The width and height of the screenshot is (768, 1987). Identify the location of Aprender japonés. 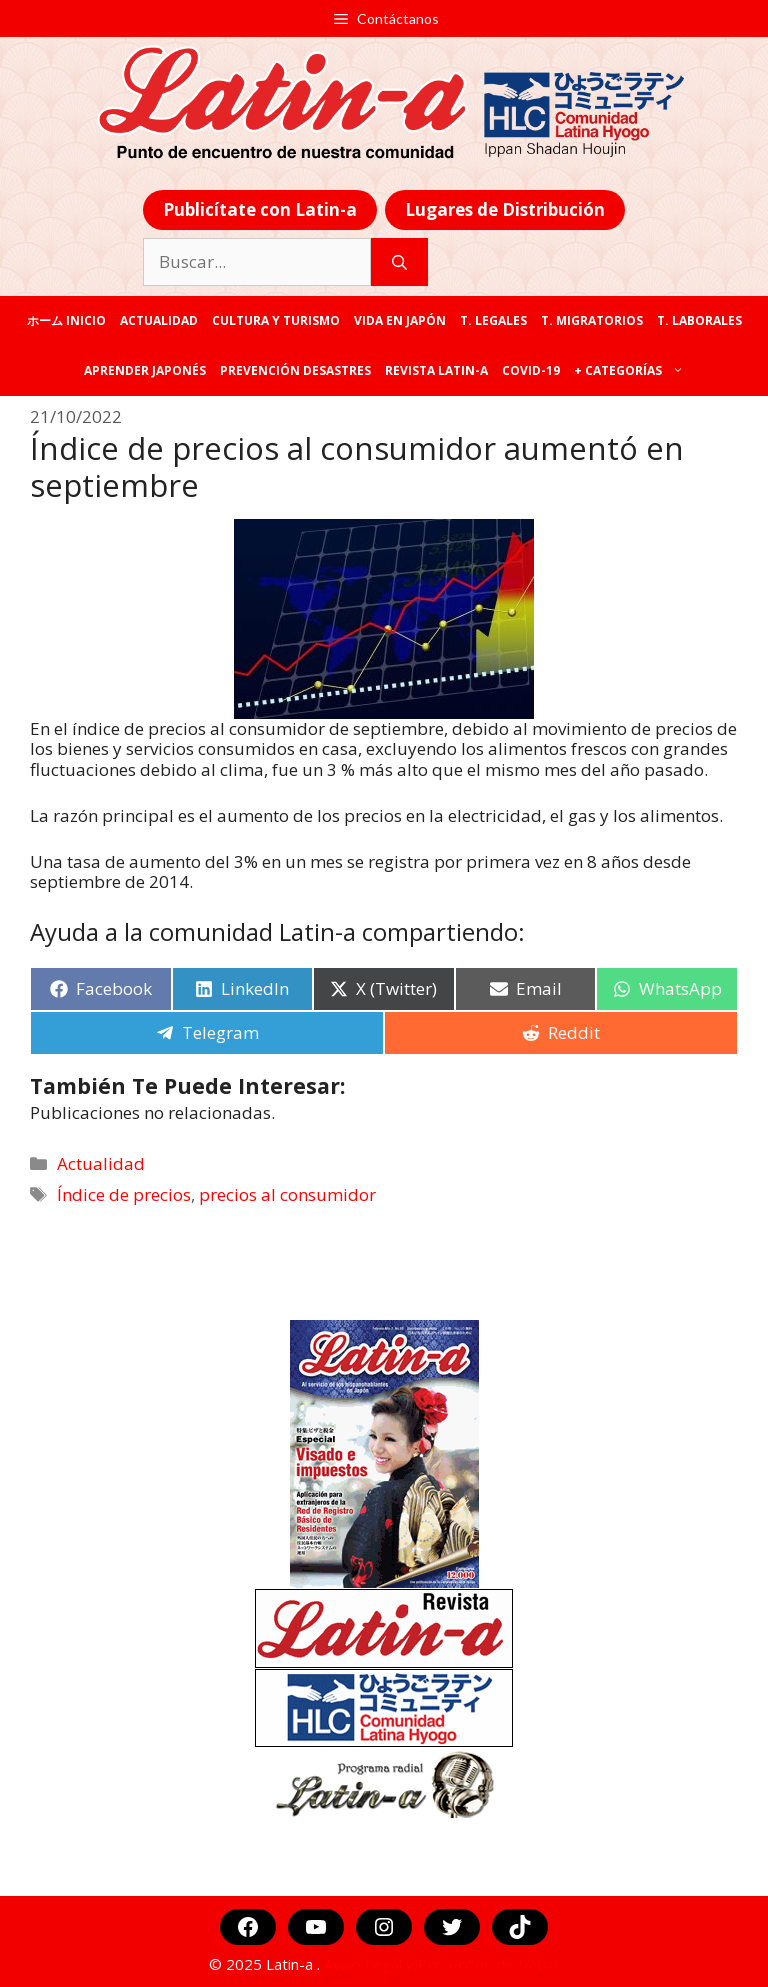
(145, 370).